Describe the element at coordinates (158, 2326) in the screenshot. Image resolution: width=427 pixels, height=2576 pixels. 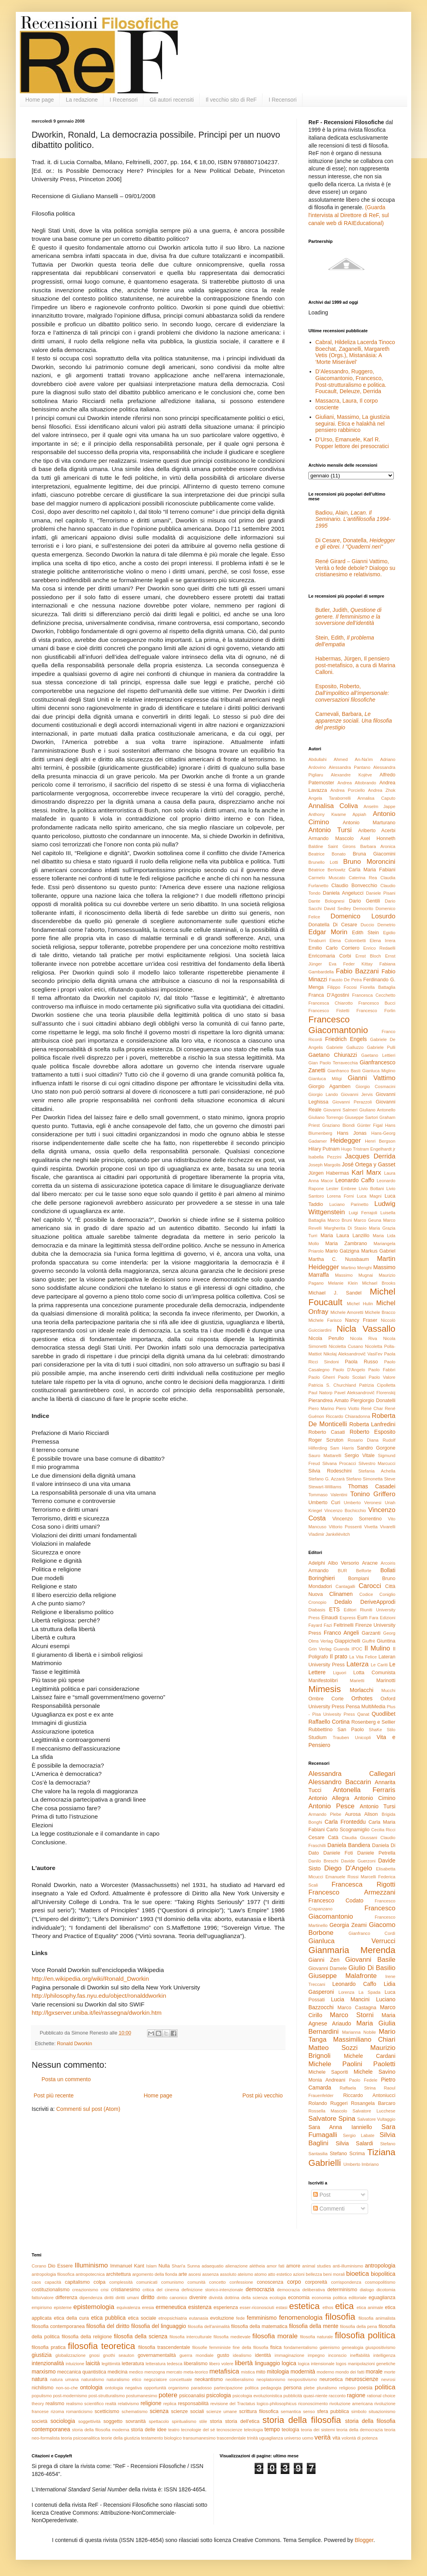
I see `filosofia del linguaggio` at that location.